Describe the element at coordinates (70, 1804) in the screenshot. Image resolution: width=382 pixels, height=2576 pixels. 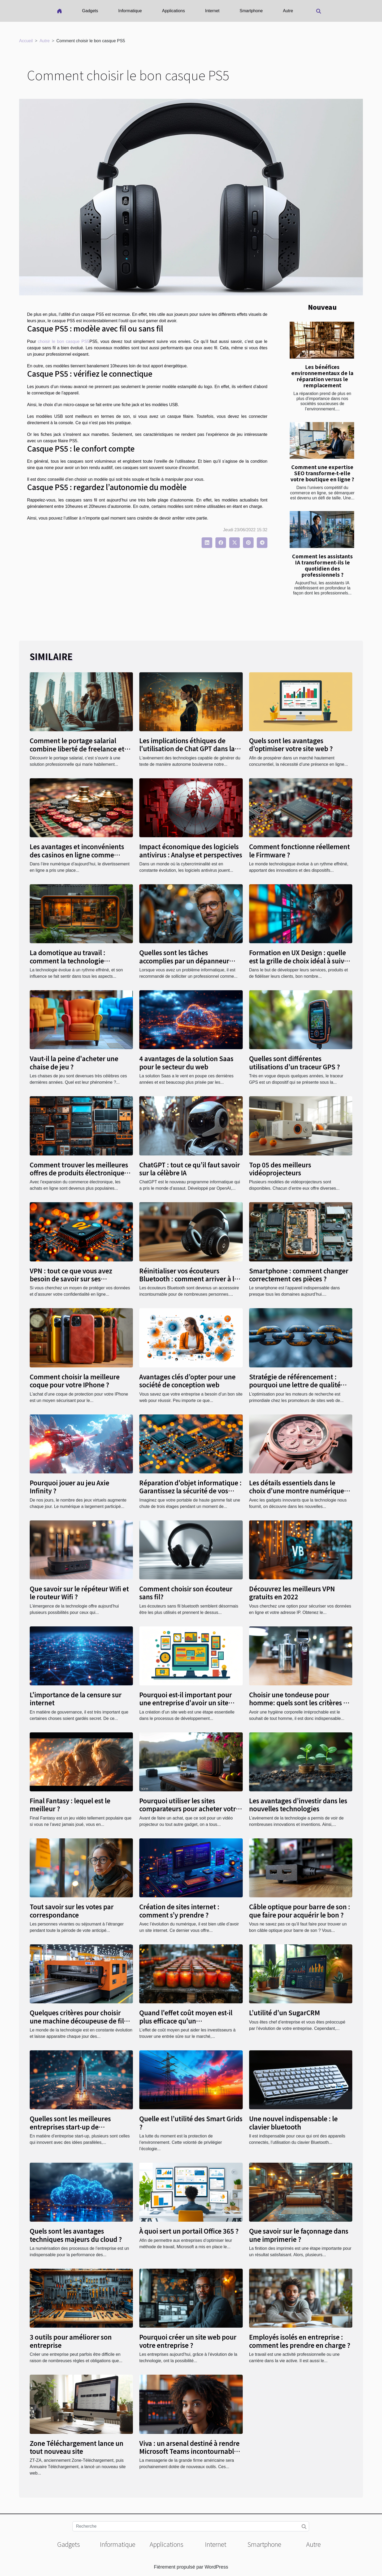
I see `Final Fantasy : lequel est le meilleur ?` at that location.